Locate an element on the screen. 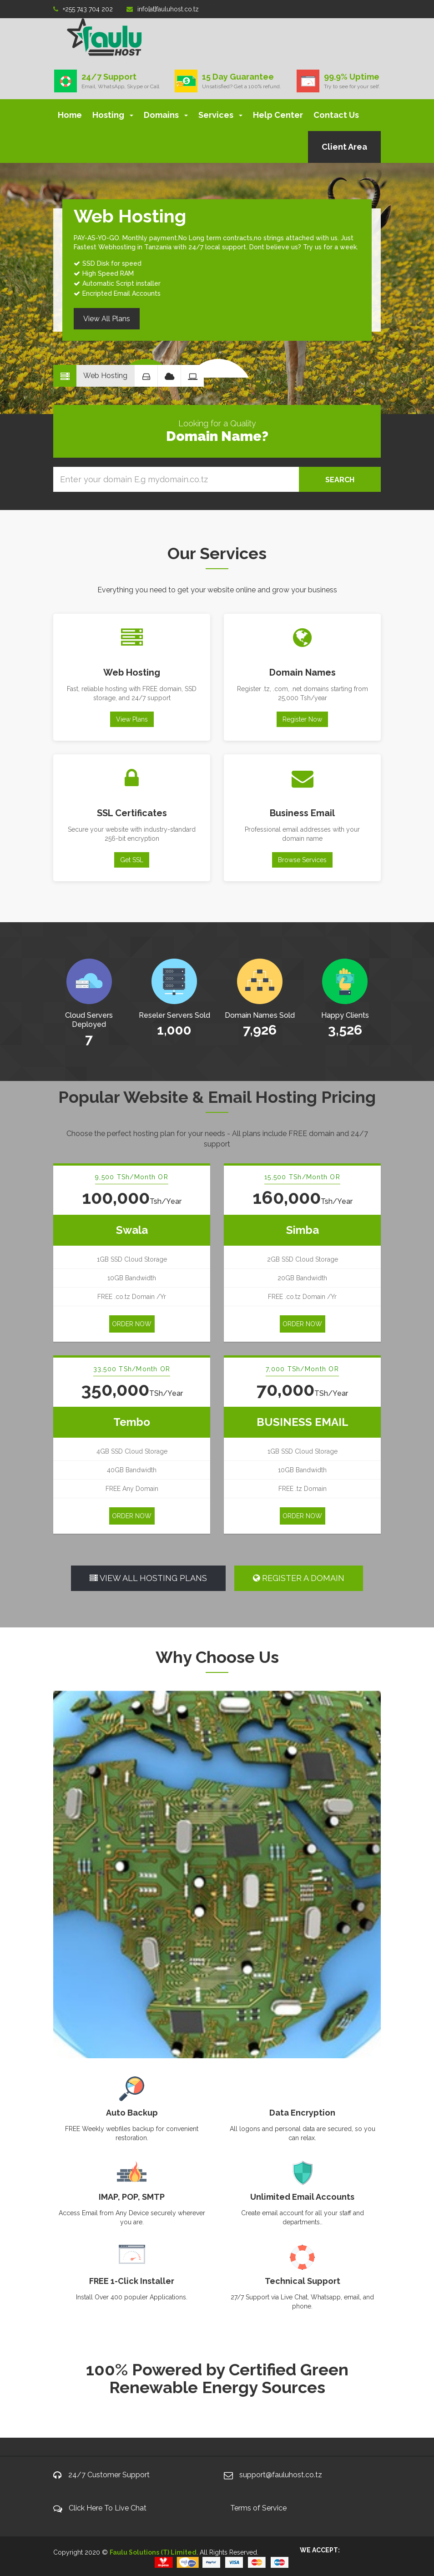  Client Area is located at coordinates (344, 147).